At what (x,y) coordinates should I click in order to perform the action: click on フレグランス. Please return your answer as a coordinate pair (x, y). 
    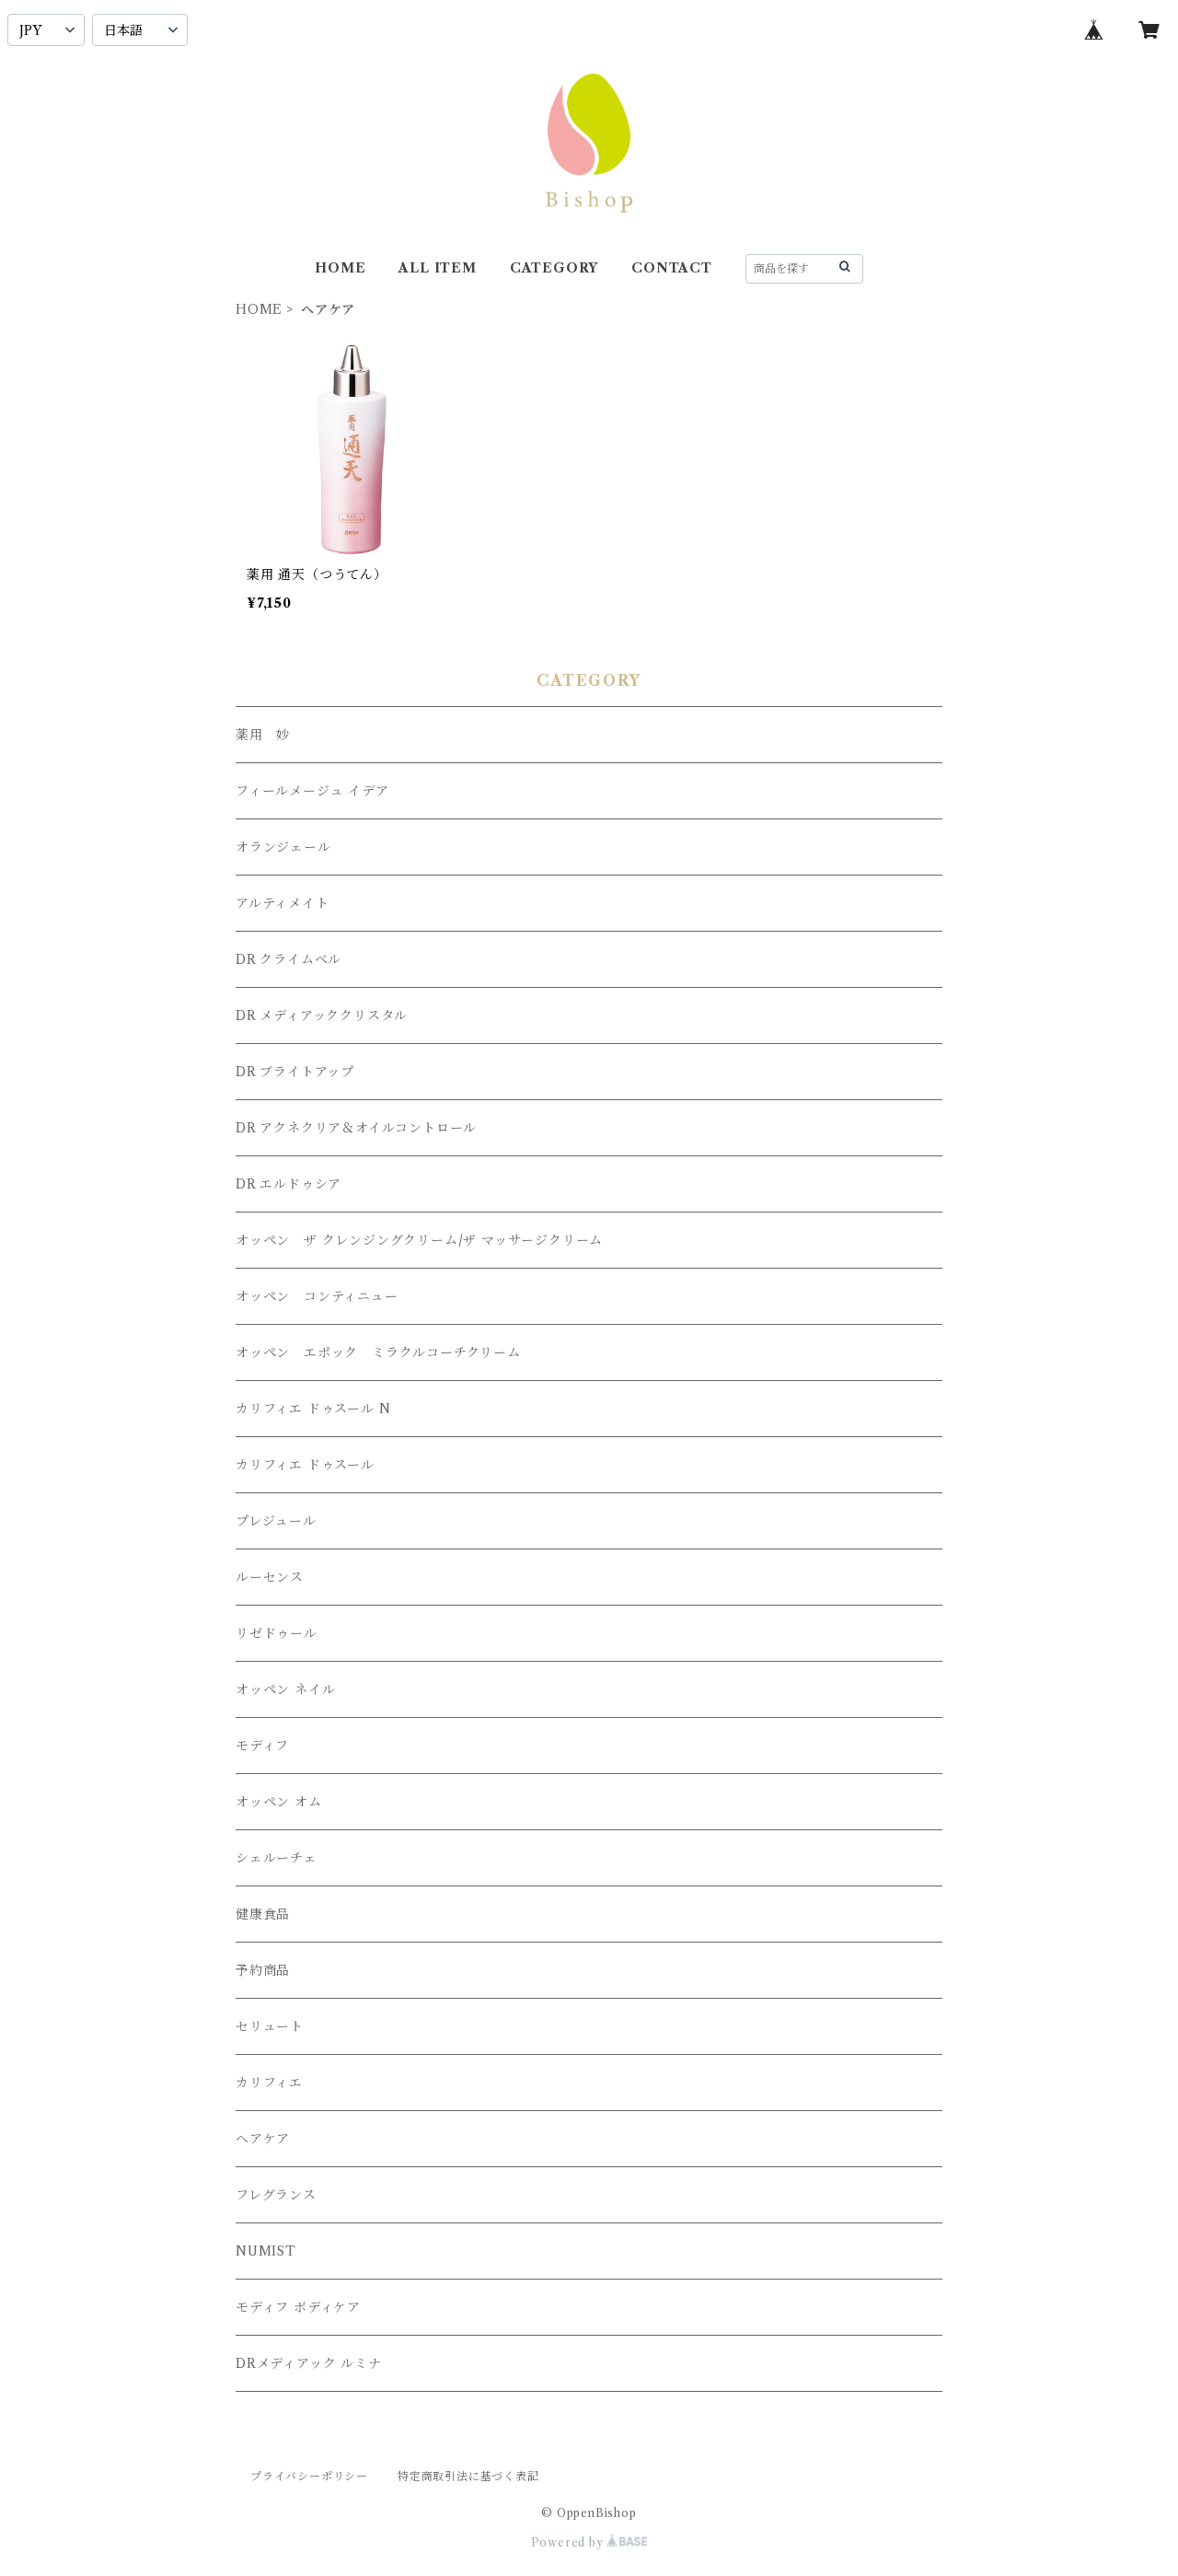
    Looking at the image, I should click on (276, 2195).